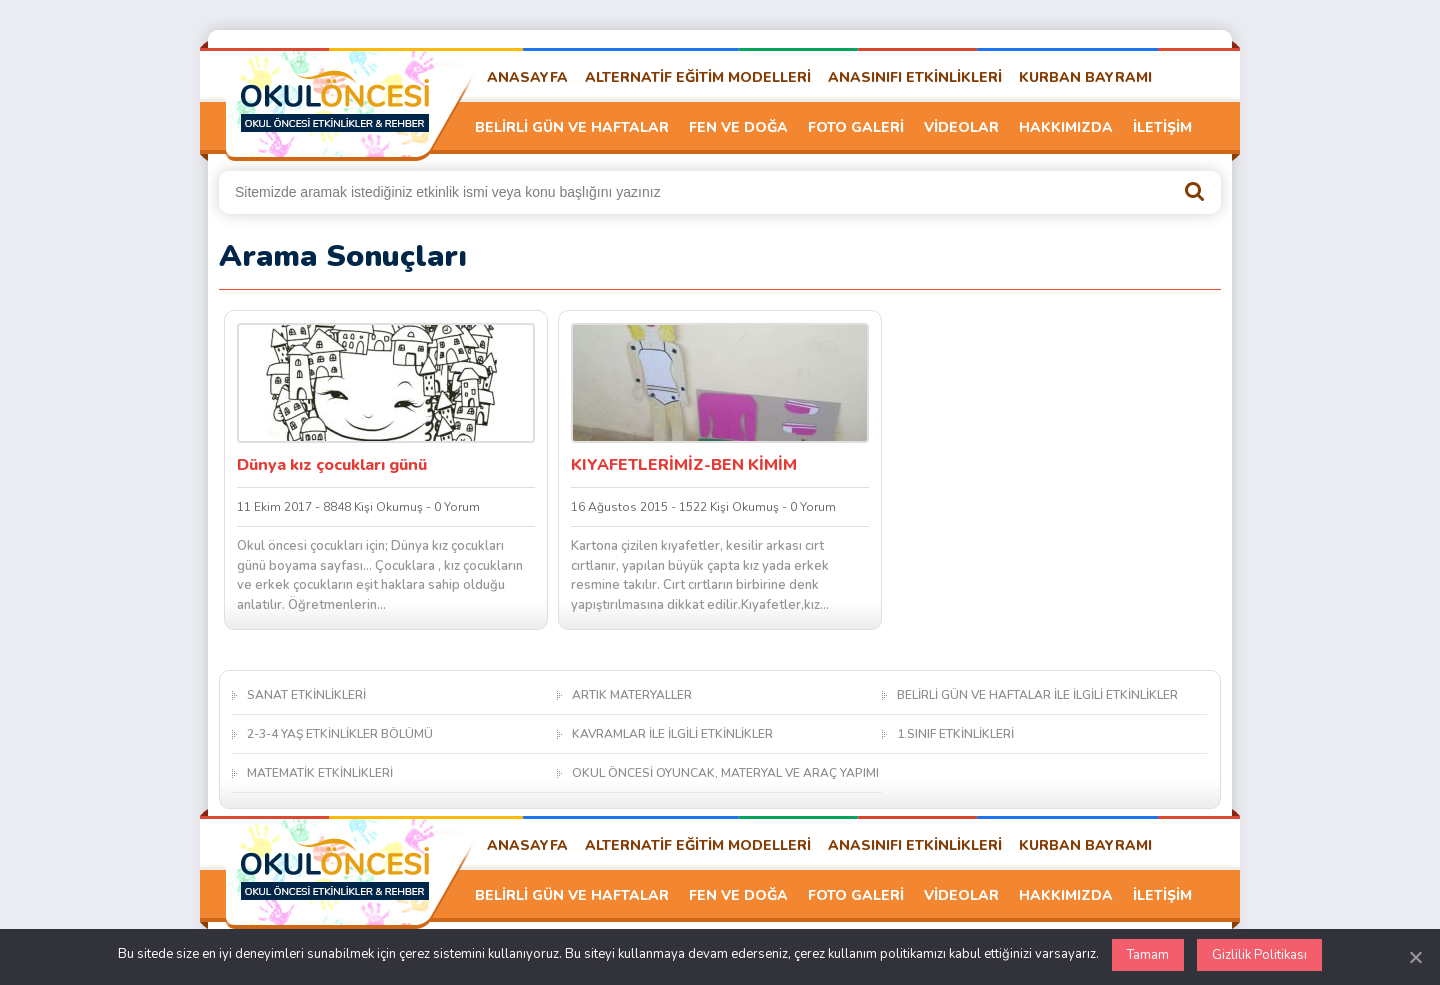  What do you see at coordinates (572, 127) in the screenshot?
I see `BELİRLİ GÜN VE HAFTALAR` at bounding box center [572, 127].